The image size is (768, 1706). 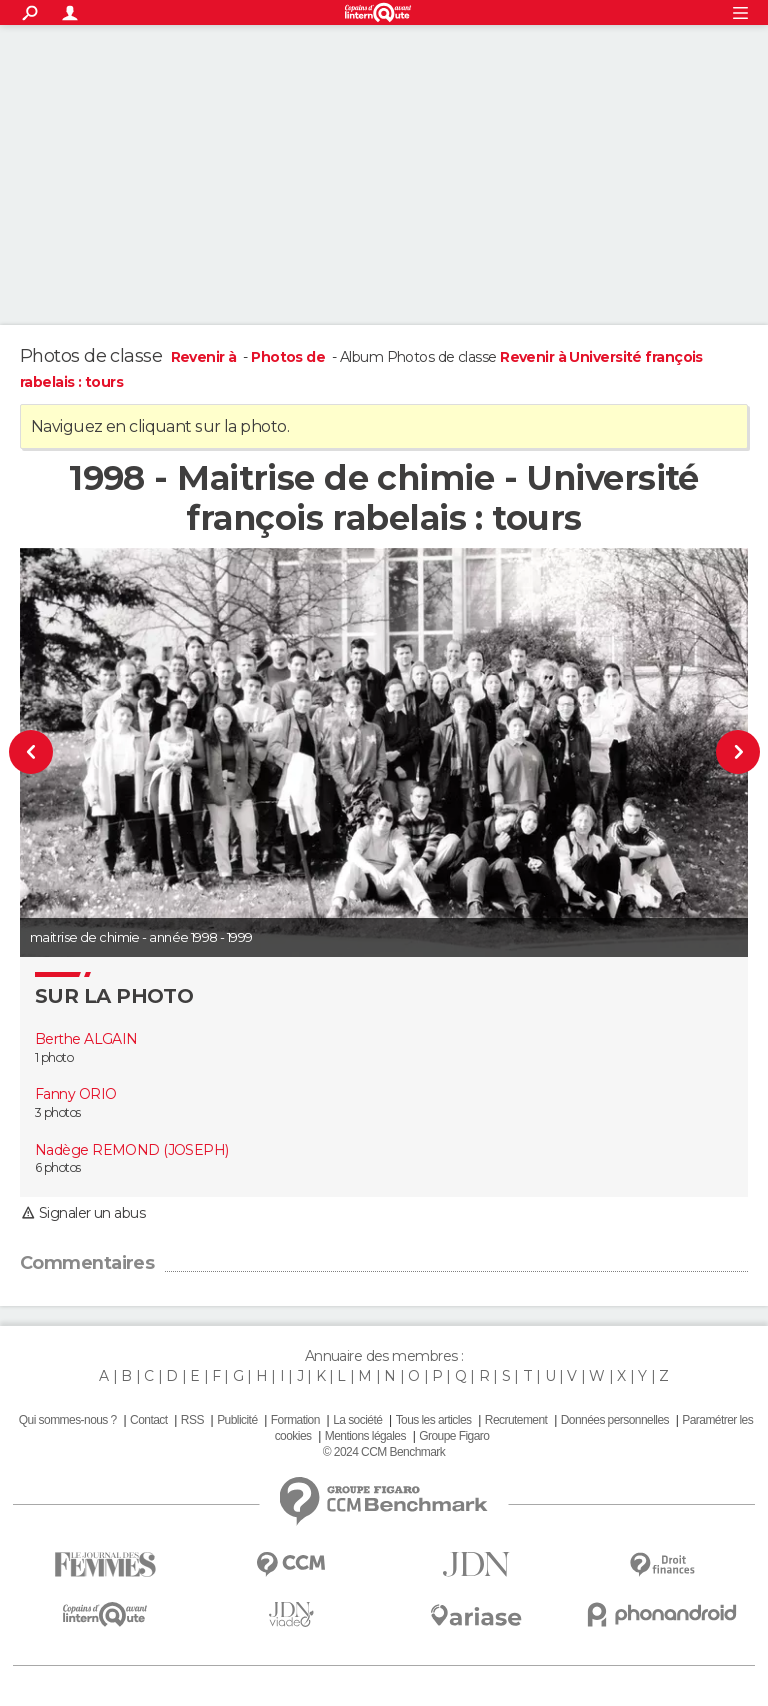 What do you see at coordinates (58, 1167) in the screenshot?
I see `6 photos` at bounding box center [58, 1167].